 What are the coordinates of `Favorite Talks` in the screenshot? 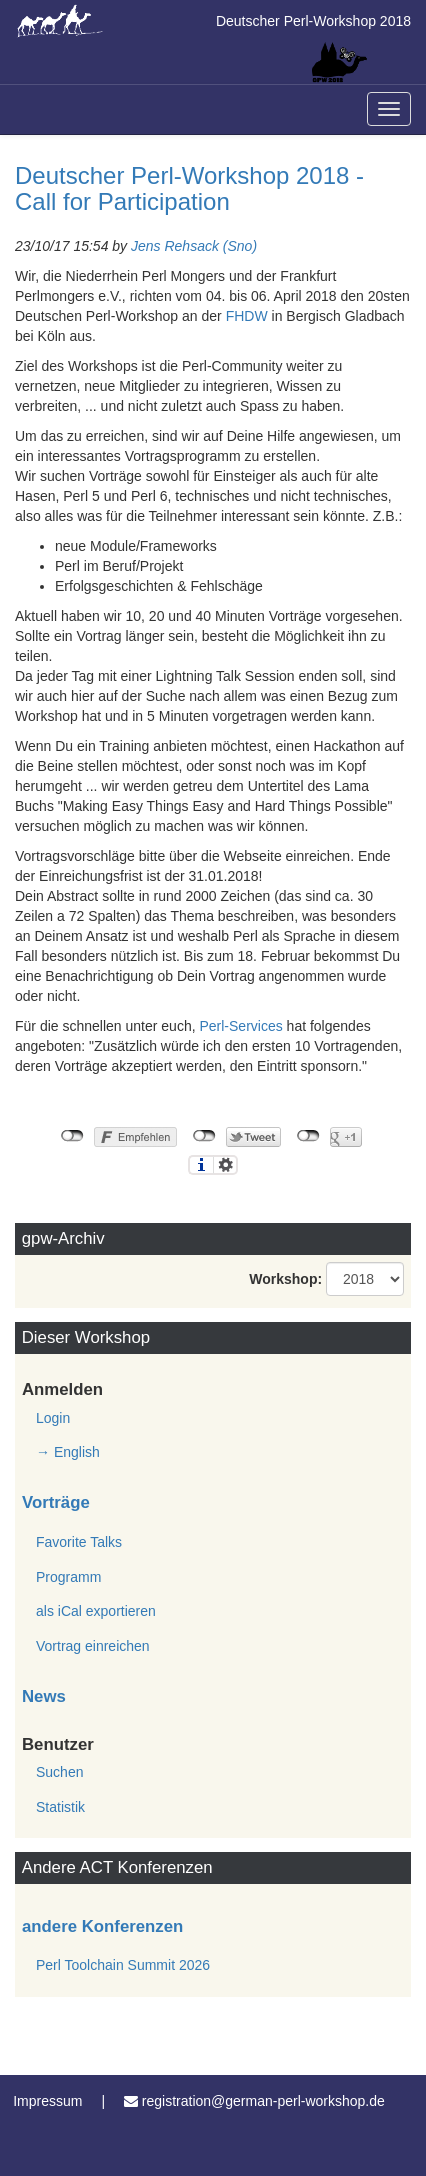 It's located at (79, 1542).